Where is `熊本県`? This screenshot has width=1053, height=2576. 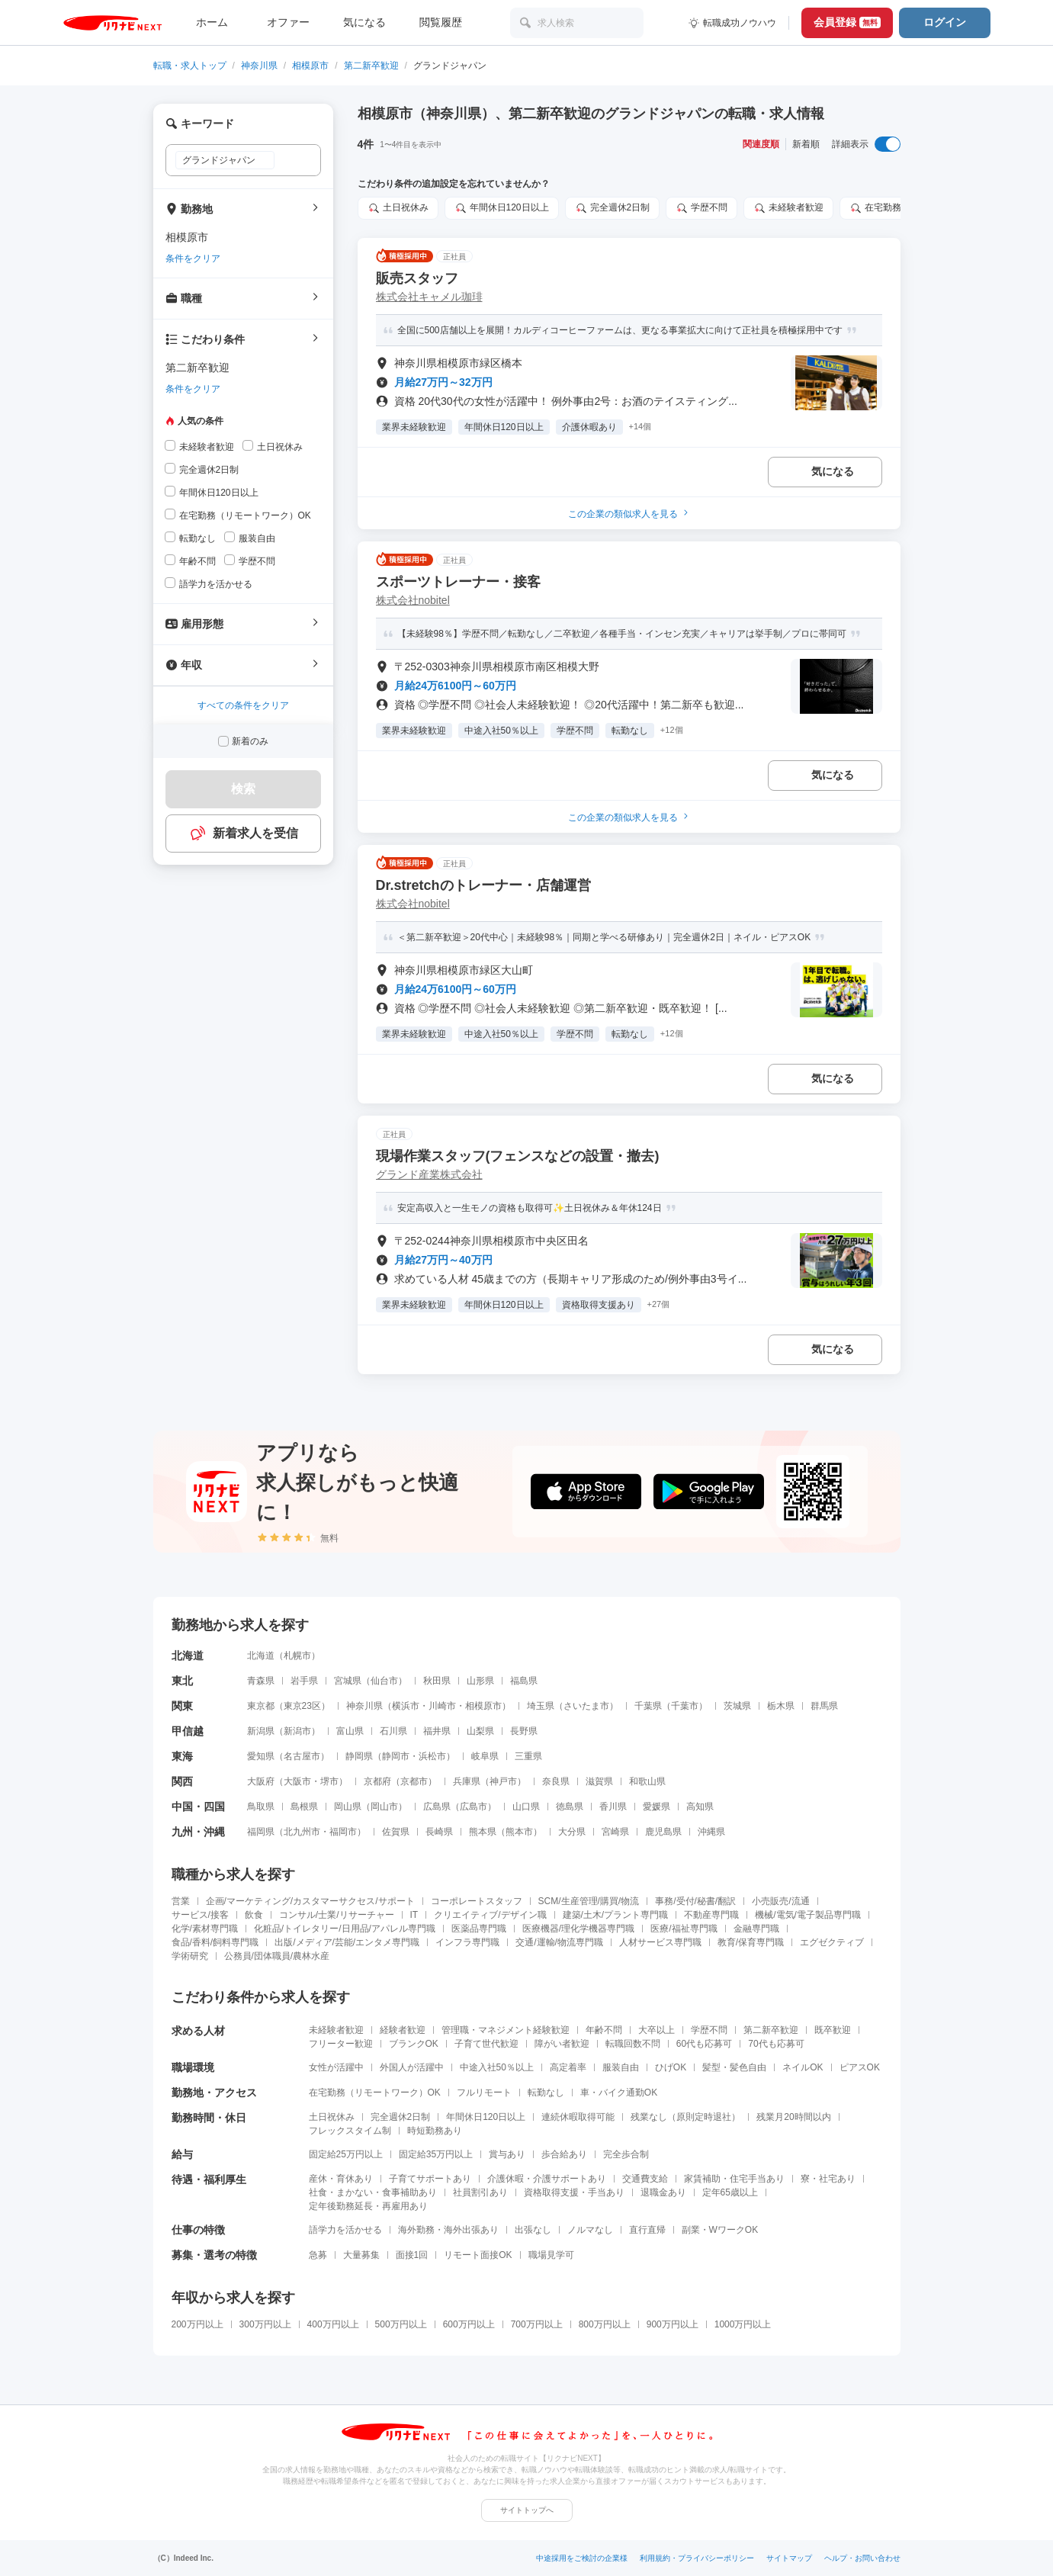 熊本県 is located at coordinates (482, 1831).